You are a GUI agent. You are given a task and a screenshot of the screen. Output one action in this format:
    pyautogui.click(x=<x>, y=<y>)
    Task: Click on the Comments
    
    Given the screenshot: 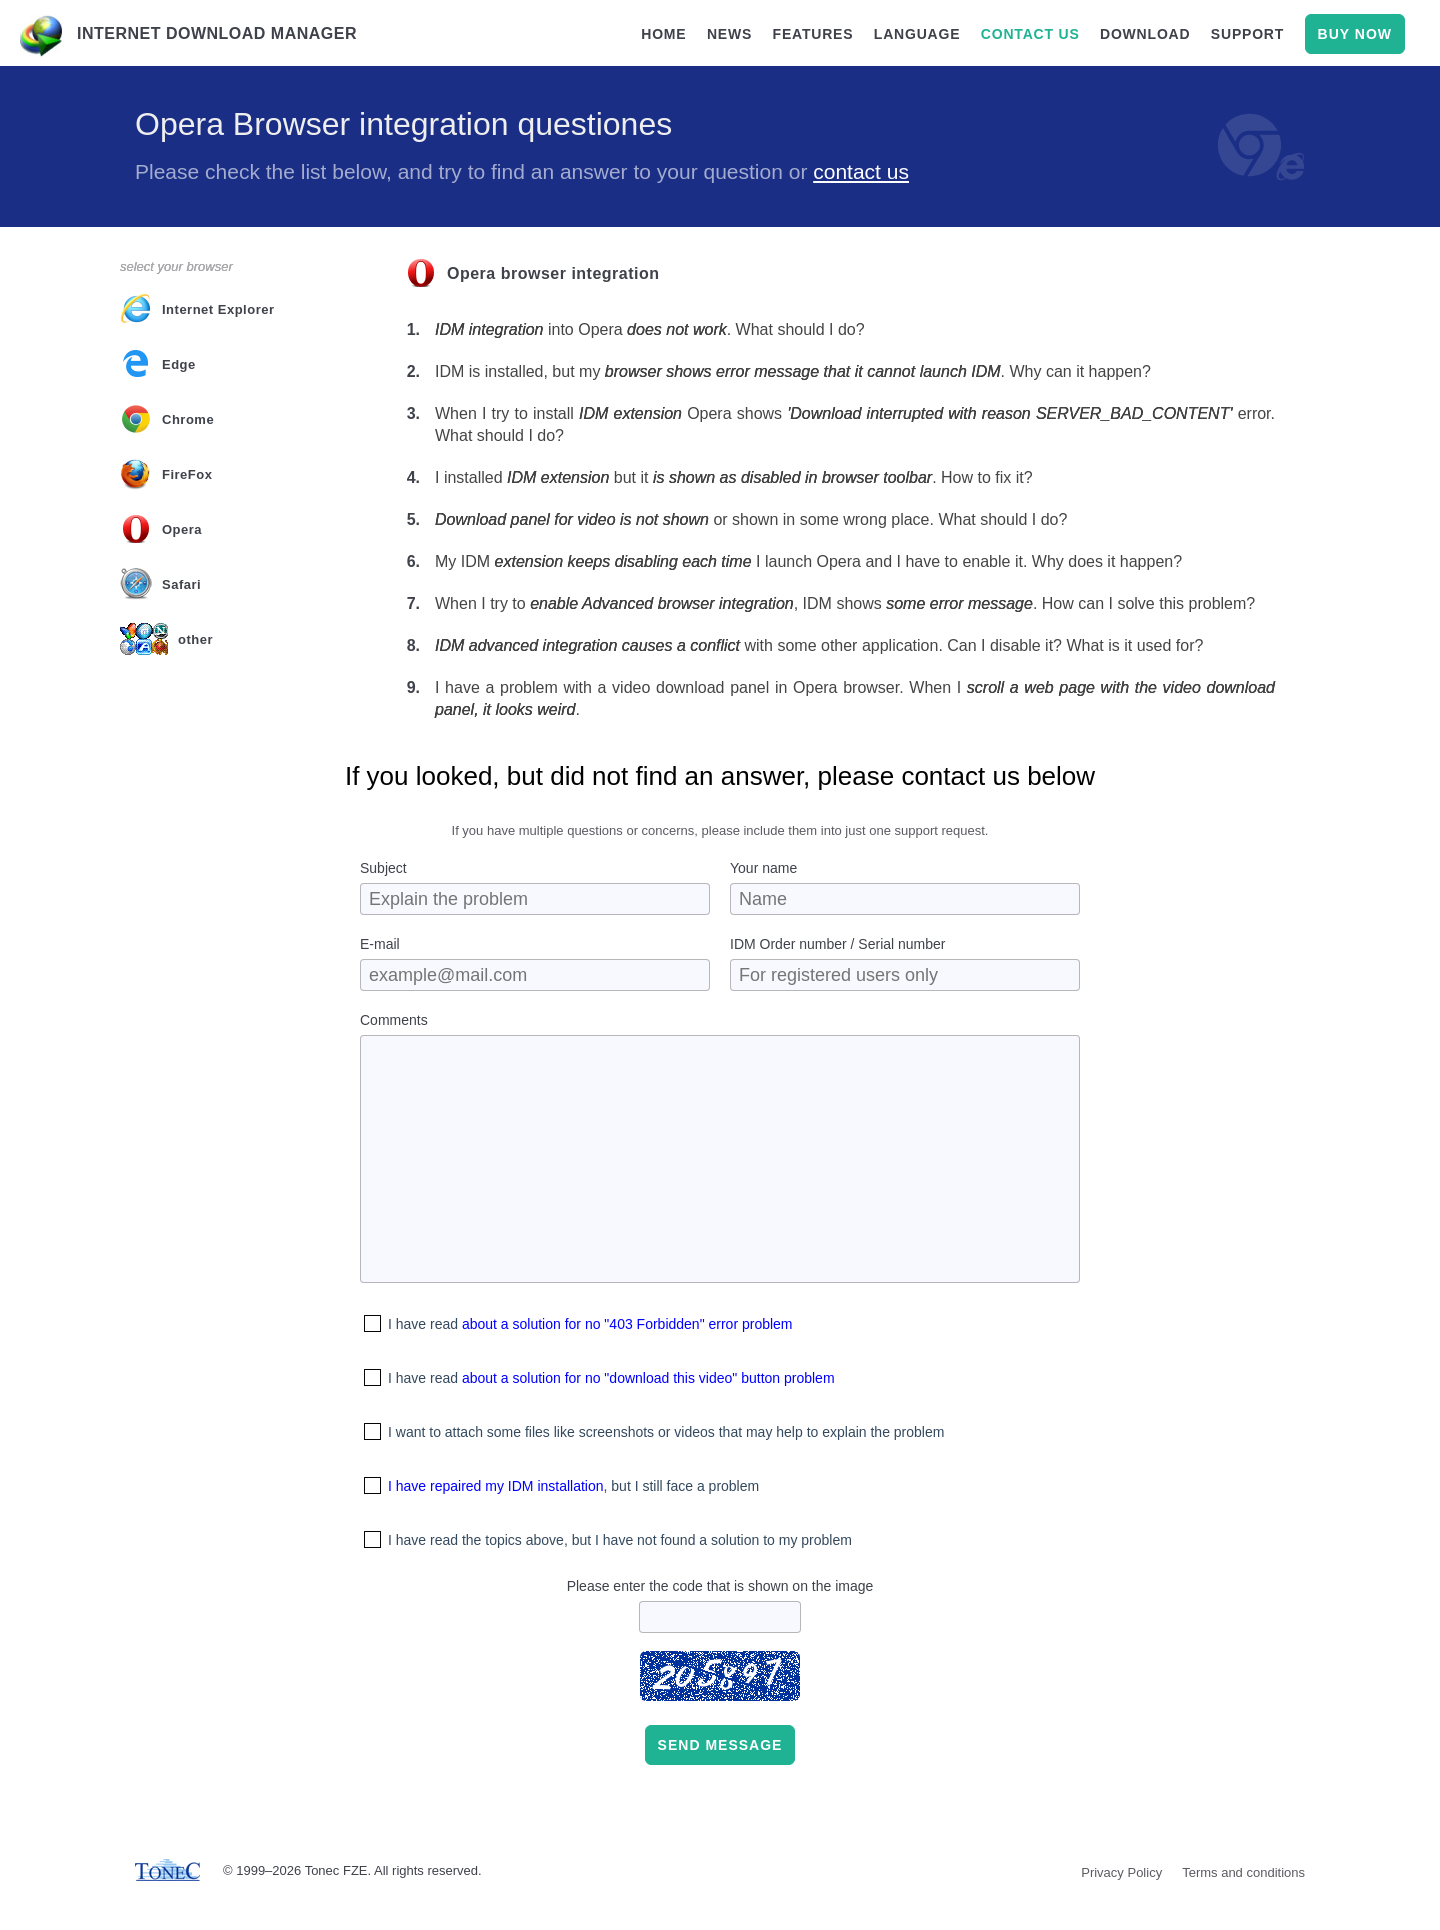 What is the action you would take?
    pyautogui.click(x=394, y=1020)
    